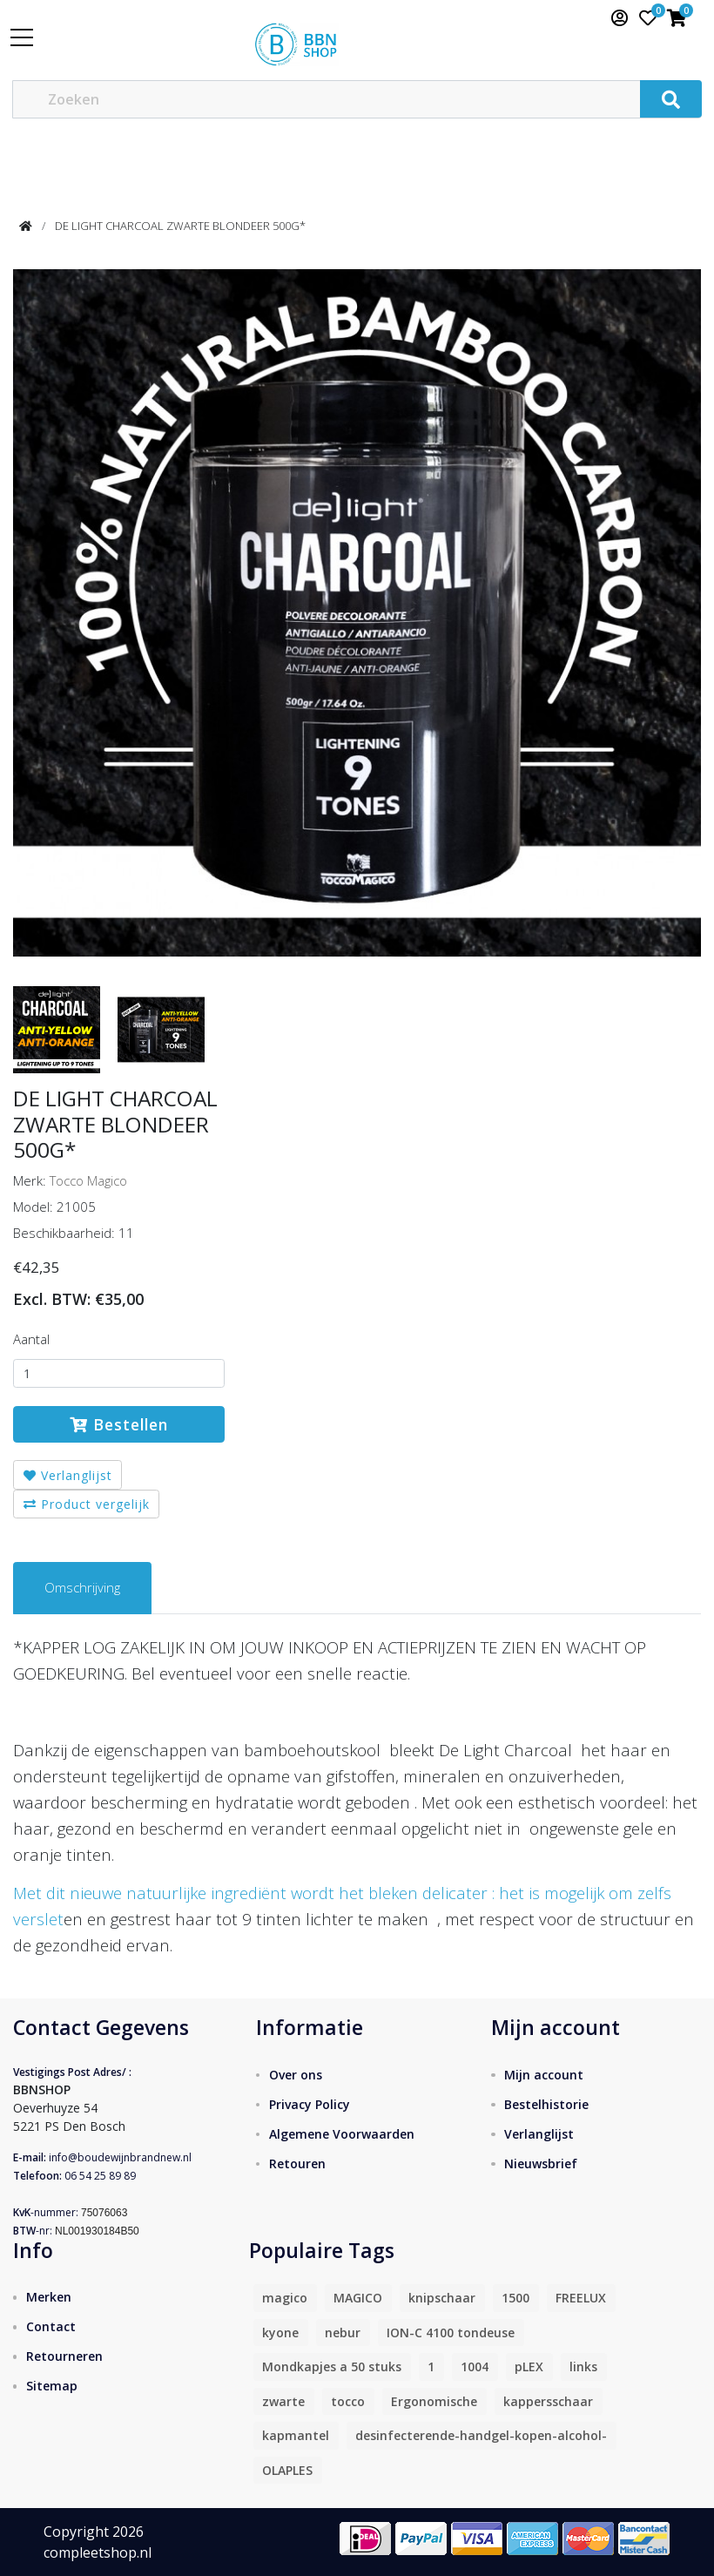 The height and width of the screenshot is (2576, 714). I want to click on ION-C 4100 tondeuse, so click(451, 2332).